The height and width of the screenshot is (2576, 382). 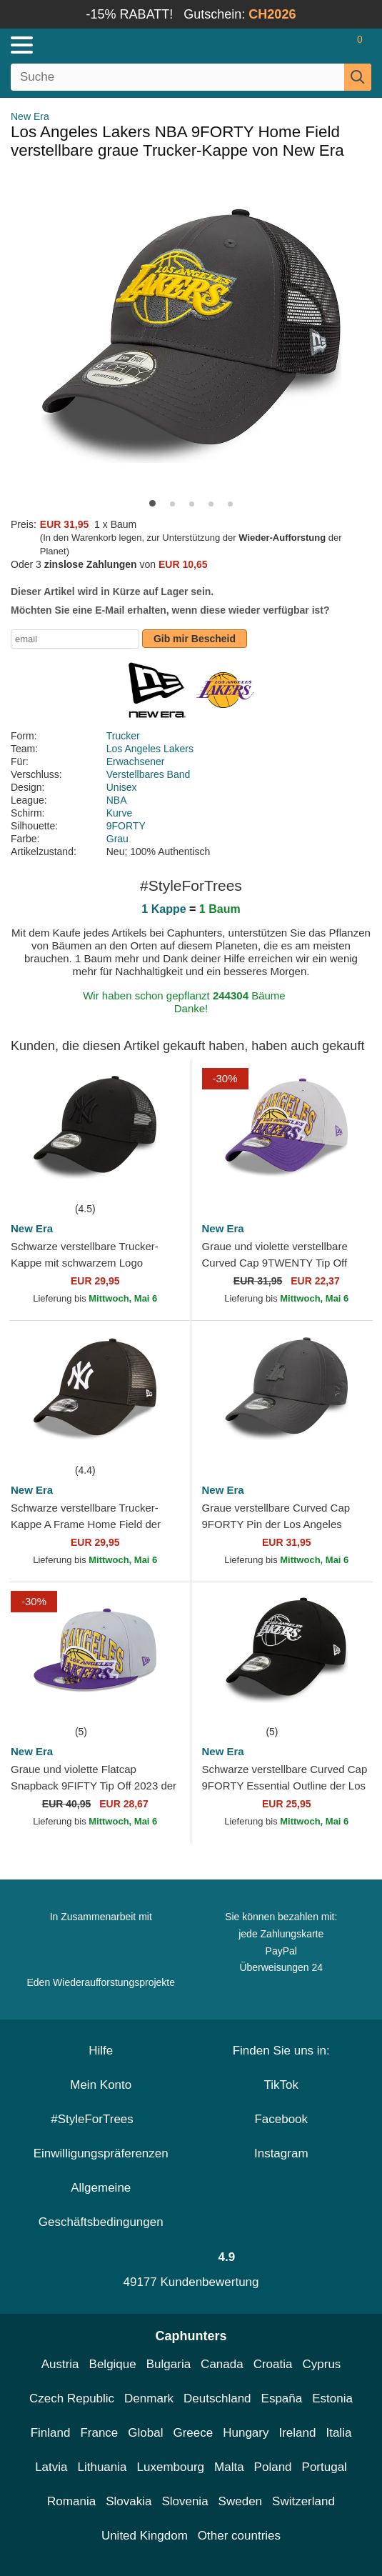 What do you see at coordinates (71, 2398) in the screenshot?
I see `Czech Republic` at bounding box center [71, 2398].